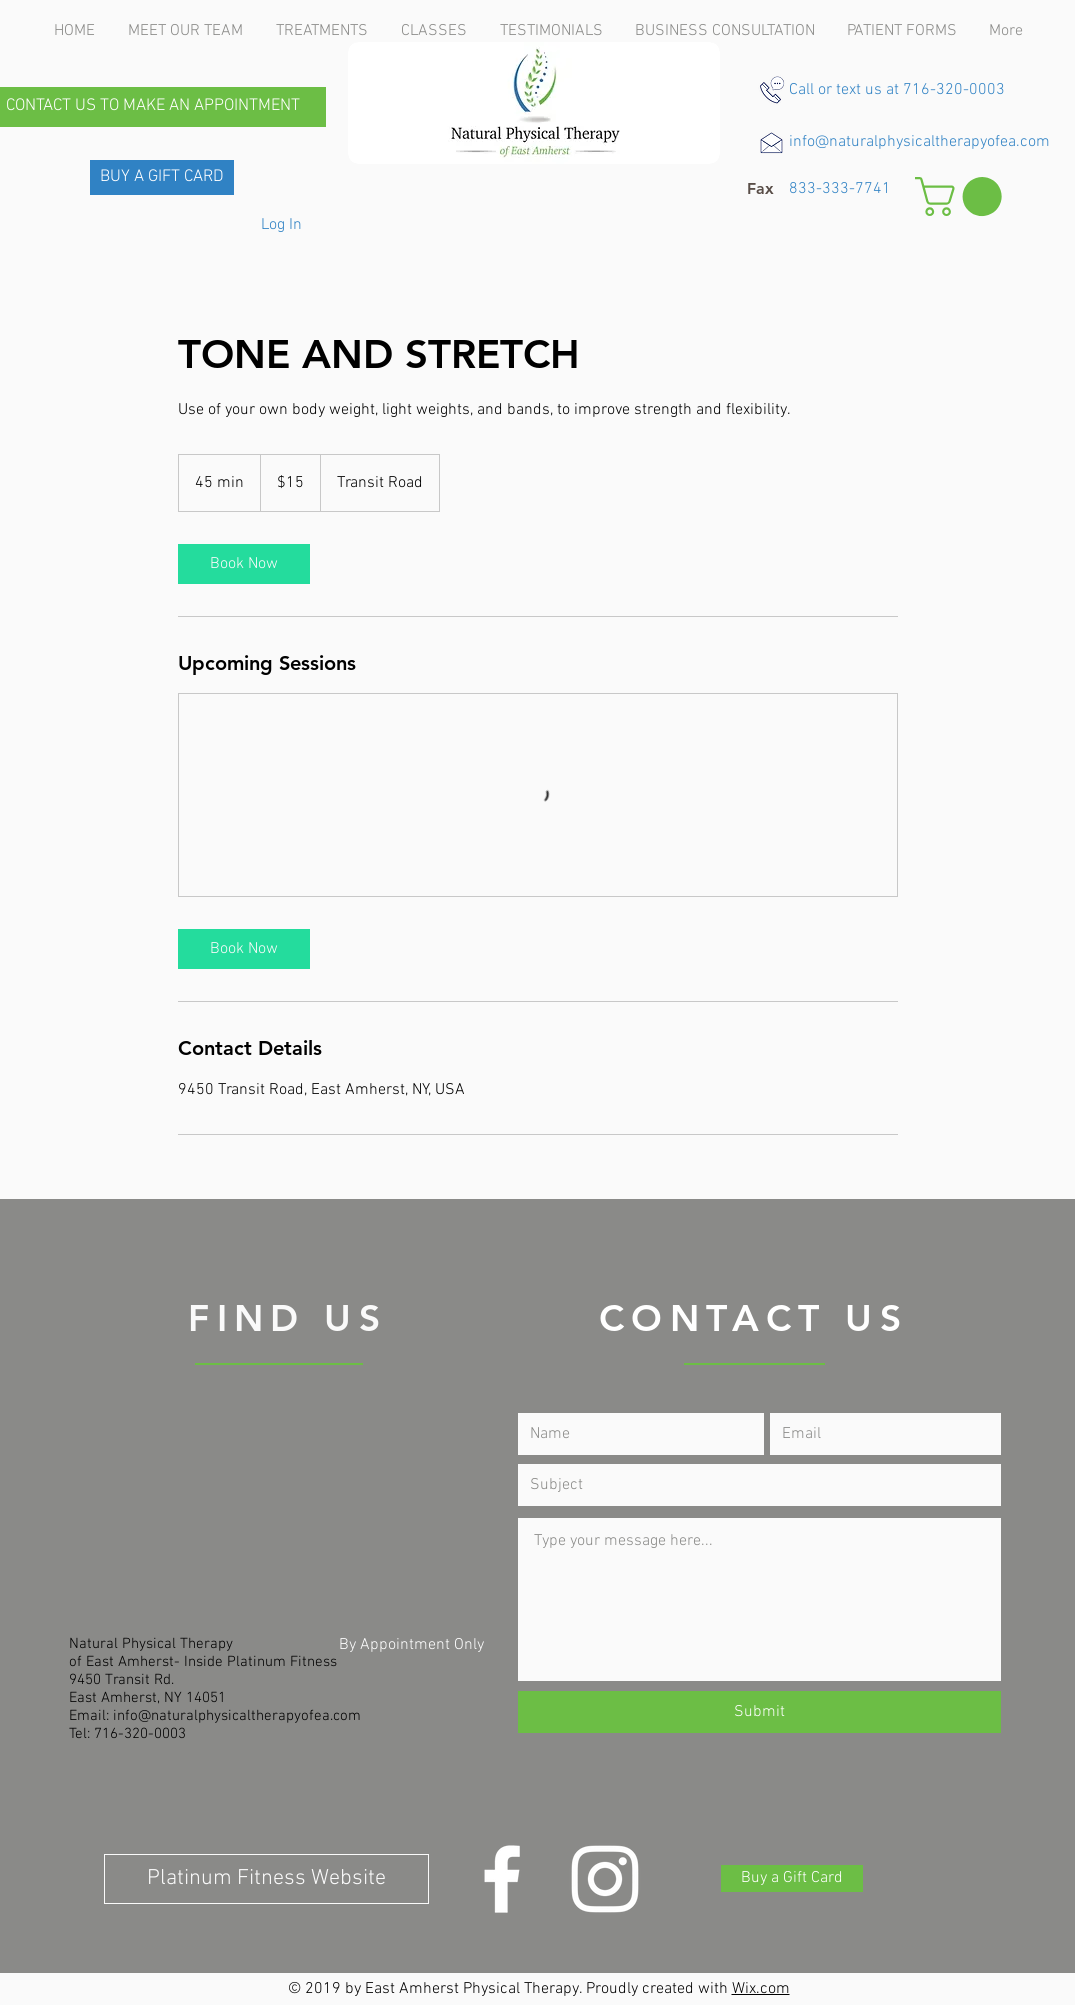  What do you see at coordinates (162, 177) in the screenshot?
I see `[BUY A GIFT CARD]` at bounding box center [162, 177].